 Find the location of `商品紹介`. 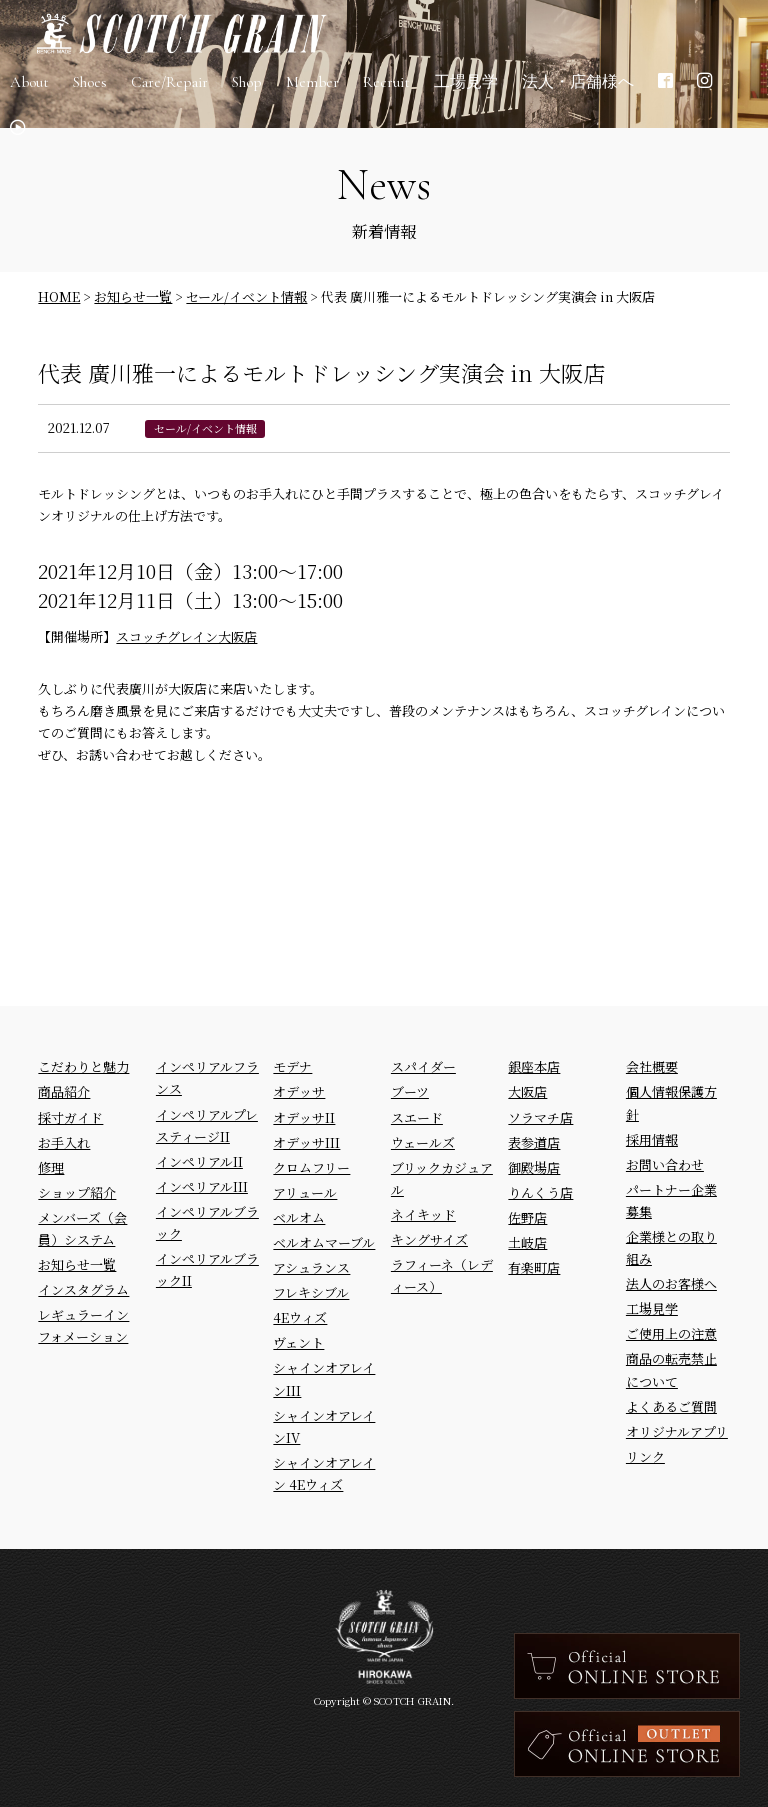

商品紹介 is located at coordinates (64, 1091).